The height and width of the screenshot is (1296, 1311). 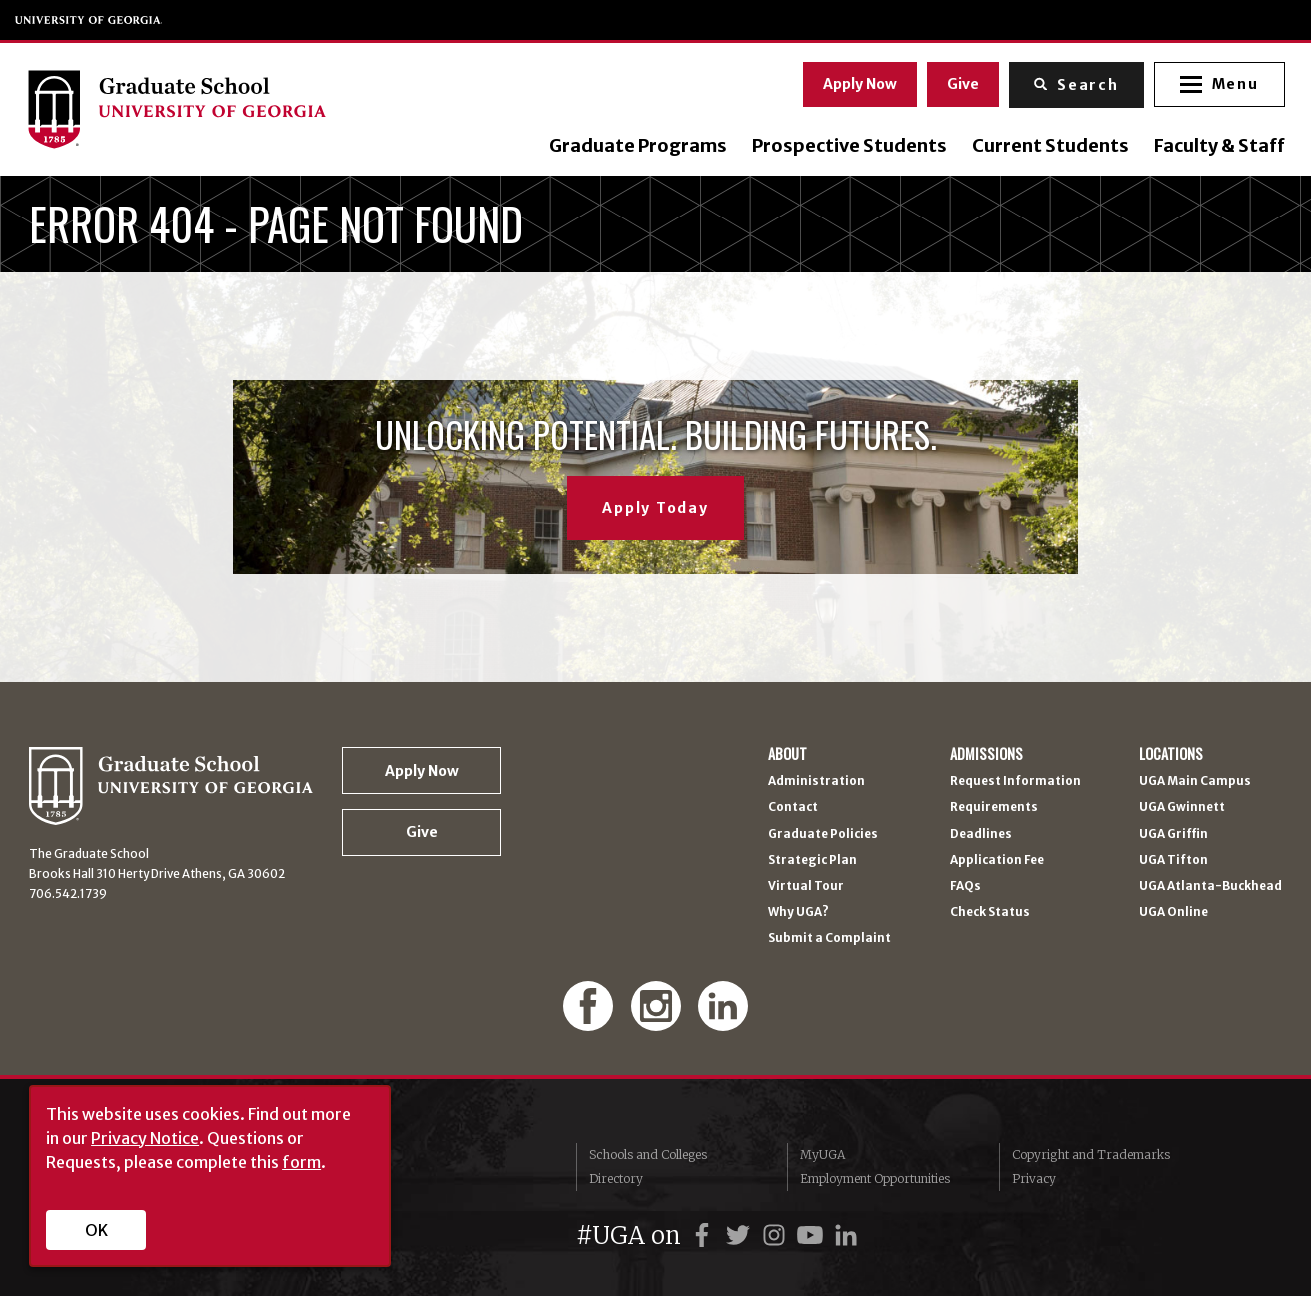 I want to click on UGA Tifton, so click(x=1173, y=861).